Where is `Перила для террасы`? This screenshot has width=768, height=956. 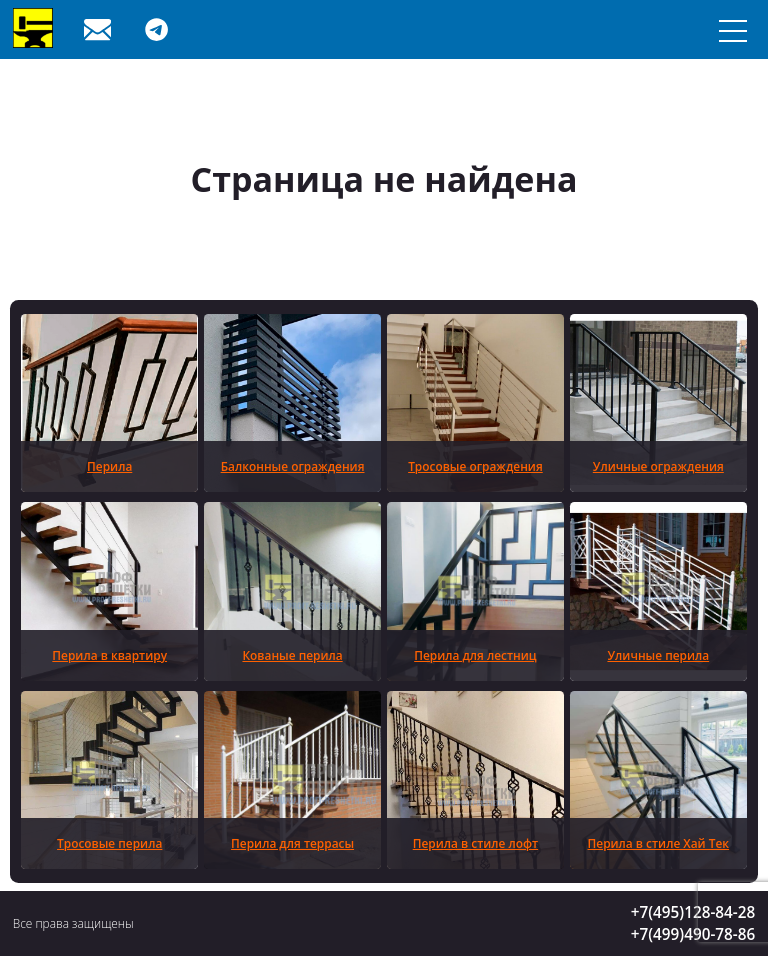 Перила для террасы is located at coordinates (292, 843).